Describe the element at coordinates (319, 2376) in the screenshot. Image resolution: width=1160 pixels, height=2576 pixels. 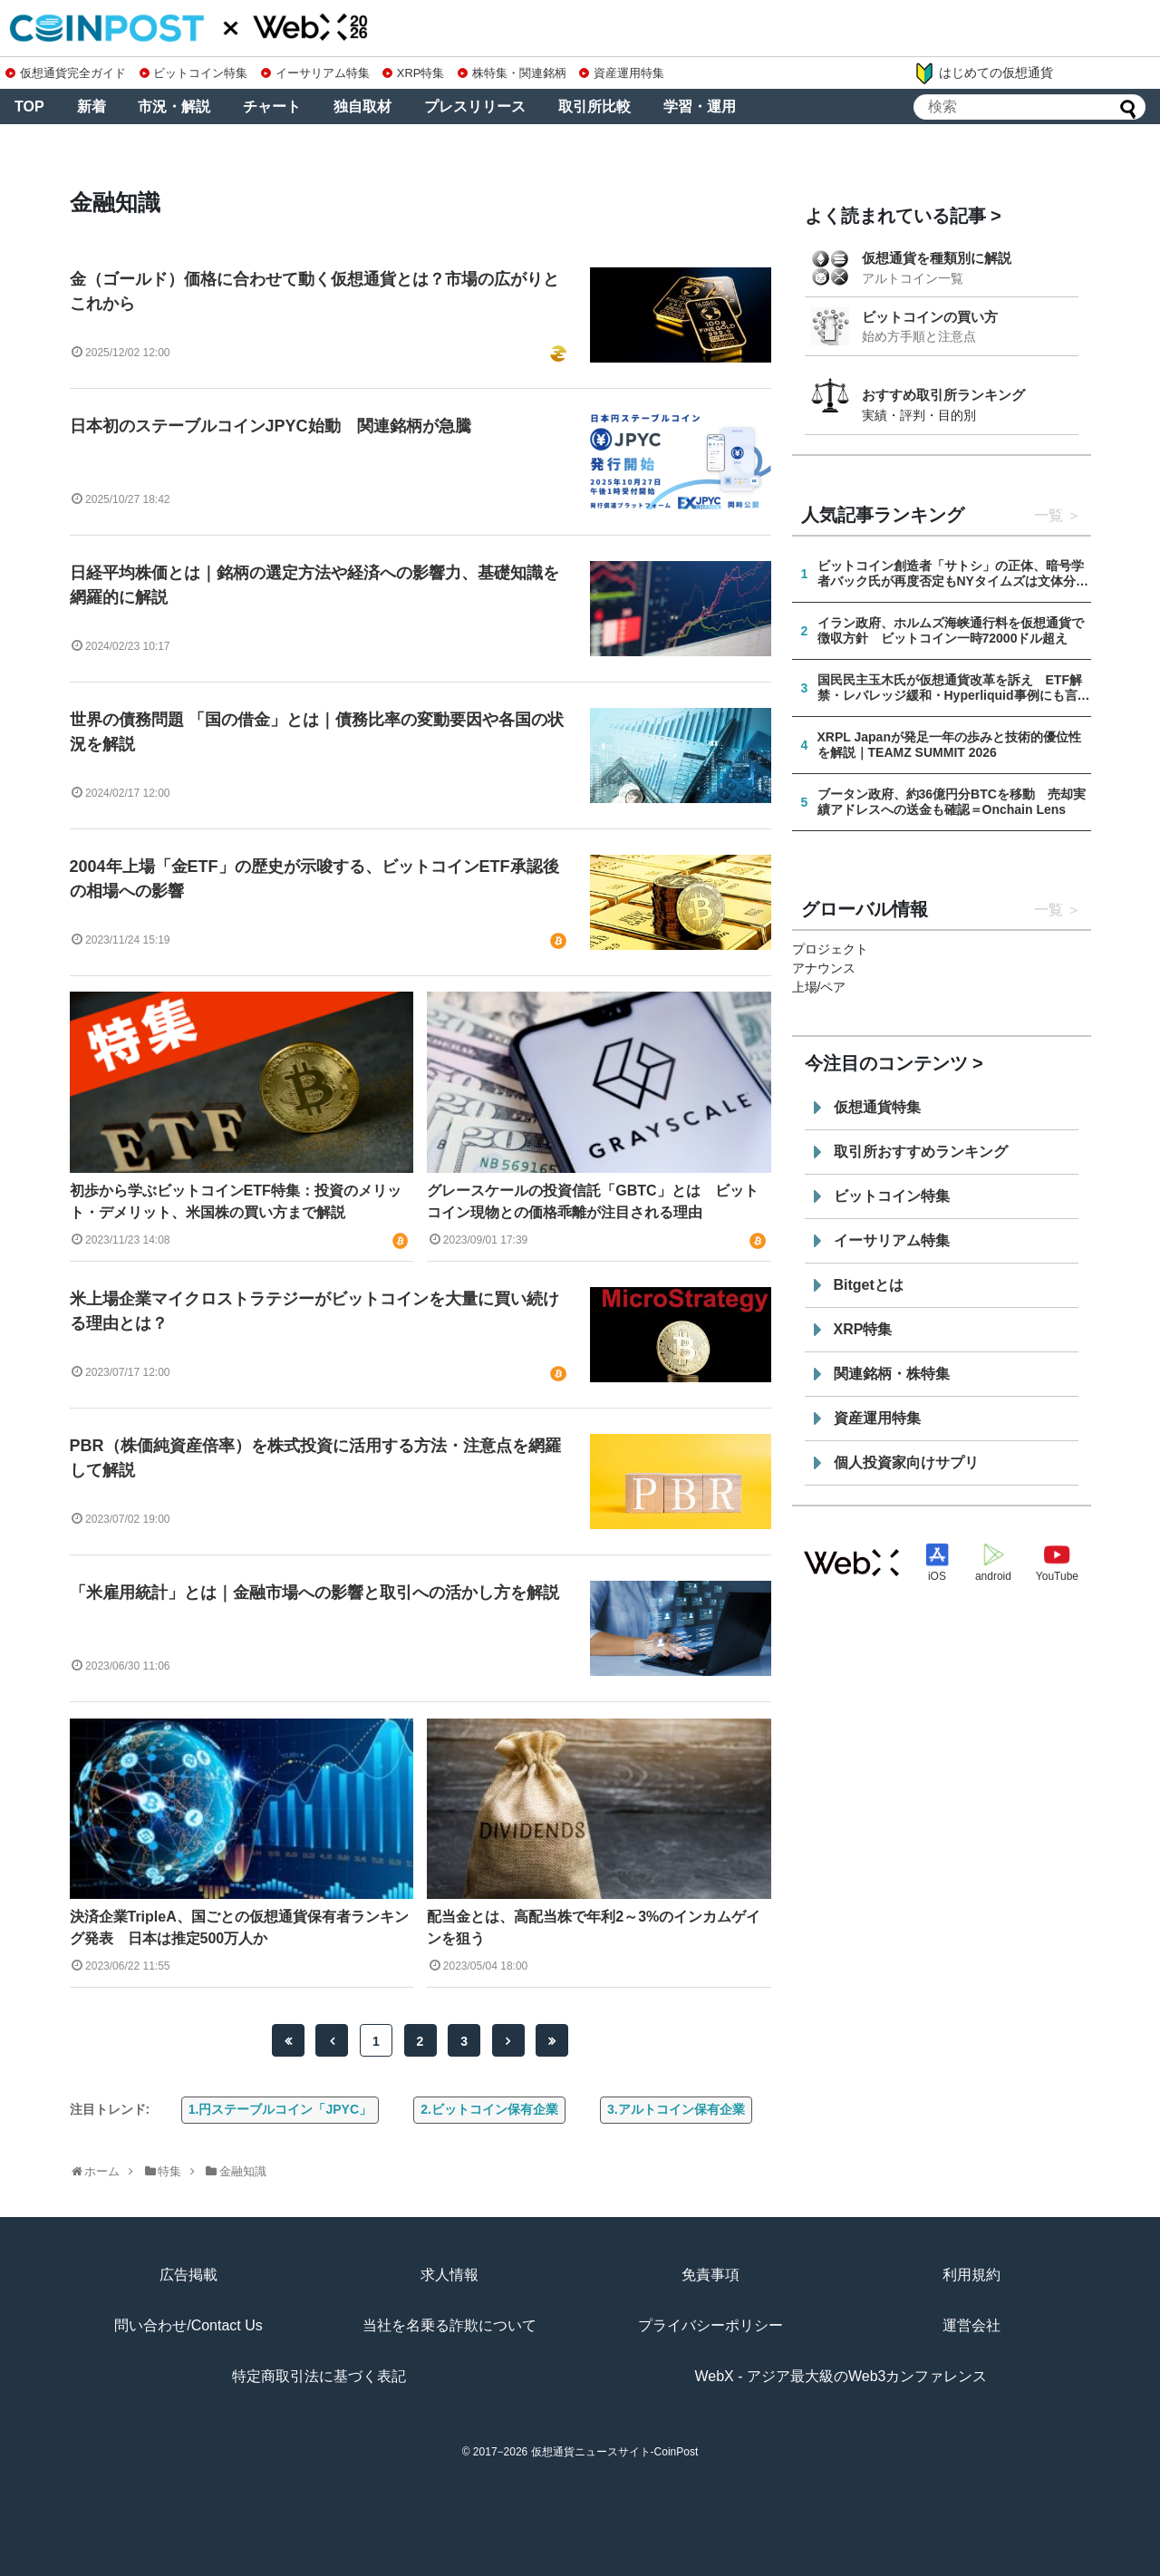
I see `特定商取引法に基づく表記` at that location.